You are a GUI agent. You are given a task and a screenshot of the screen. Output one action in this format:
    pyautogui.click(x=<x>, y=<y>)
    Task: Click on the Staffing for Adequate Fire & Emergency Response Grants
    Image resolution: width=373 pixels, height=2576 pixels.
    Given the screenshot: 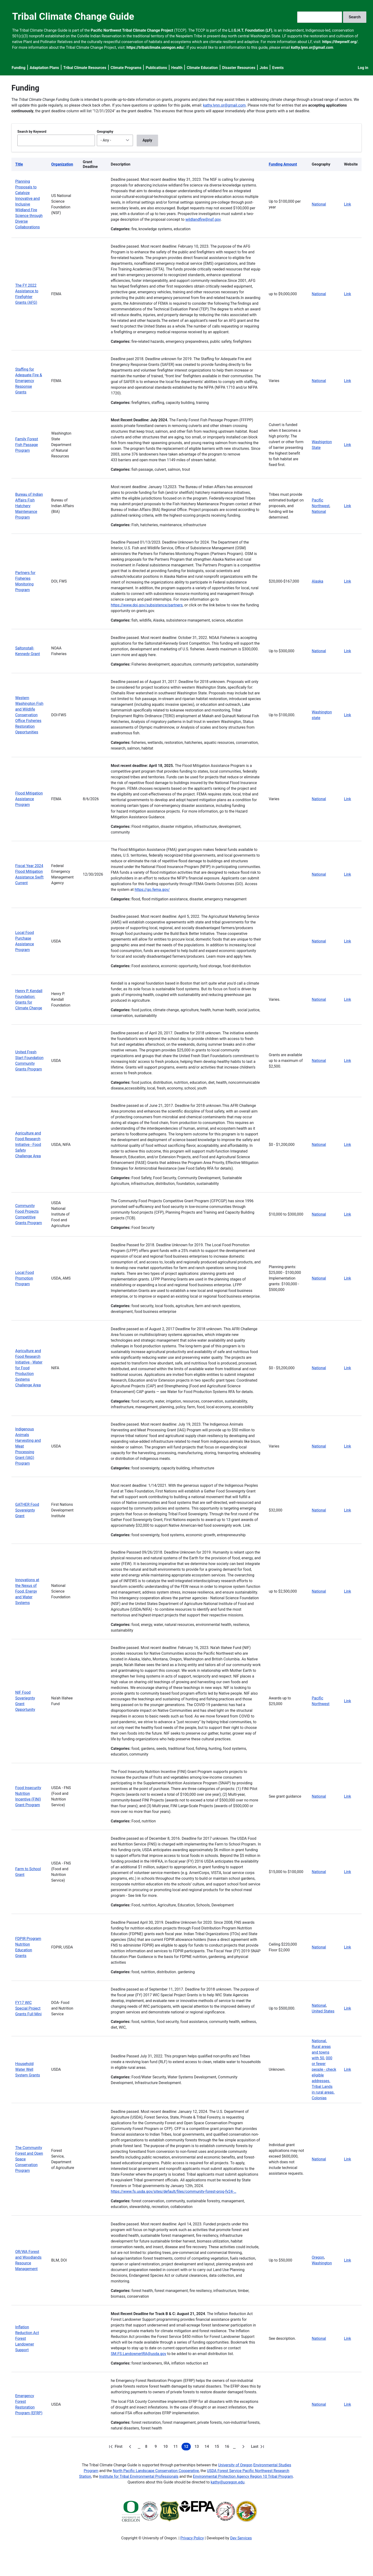 What is the action you would take?
    pyautogui.click(x=28, y=380)
    